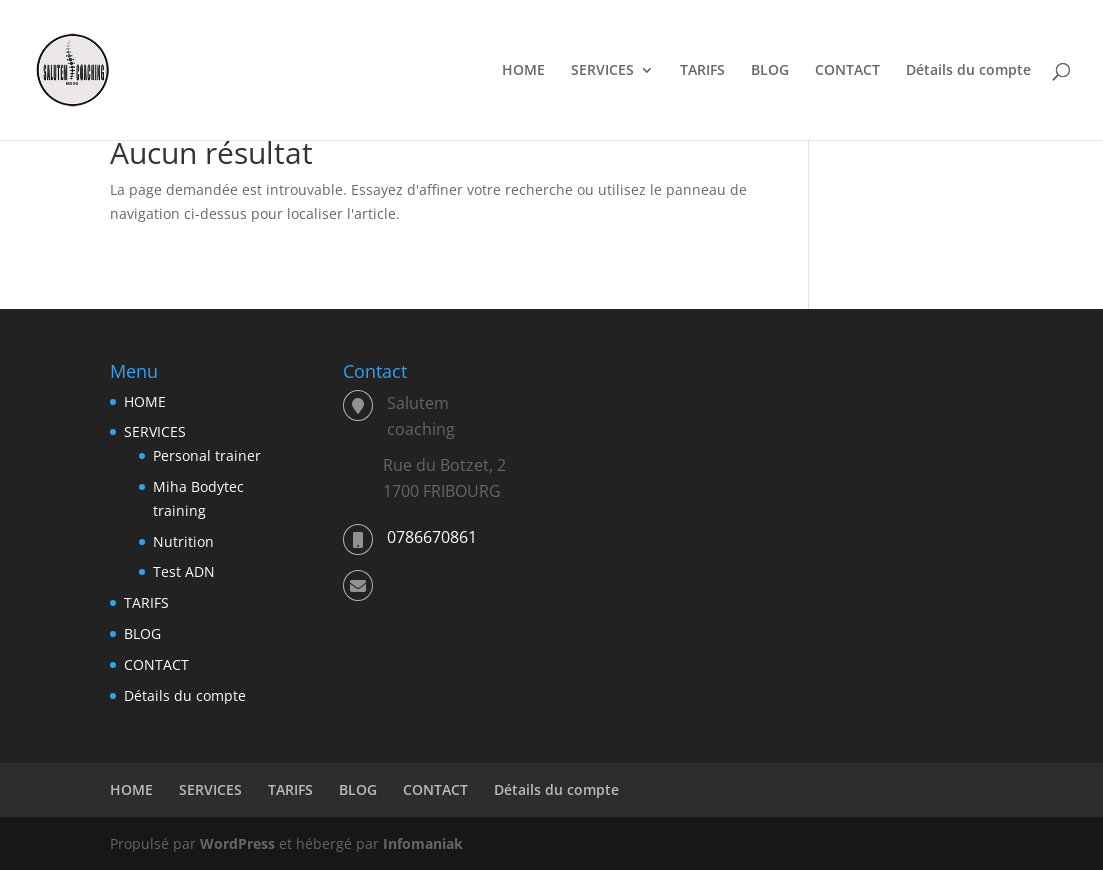 The height and width of the screenshot is (870, 1103). What do you see at coordinates (523, 71) in the screenshot?
I see `HOME` at bounding box center [523, 71].